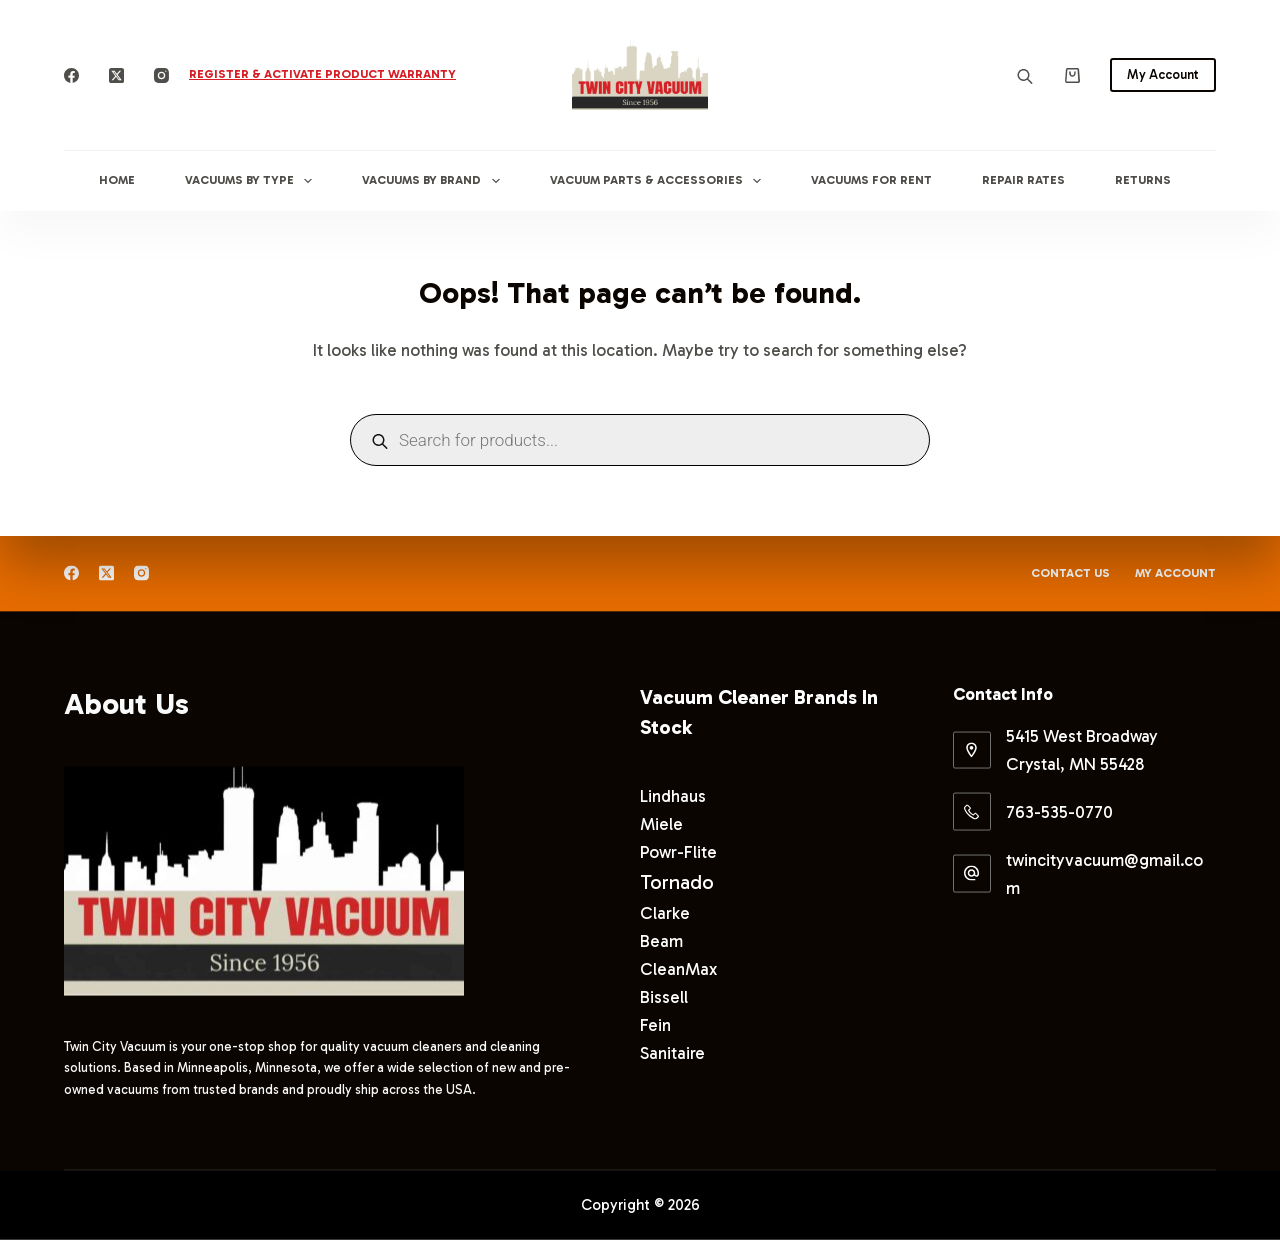  Describe the element at coordinates (664, 996) in the screenshot. I see `Bissell` at that location.